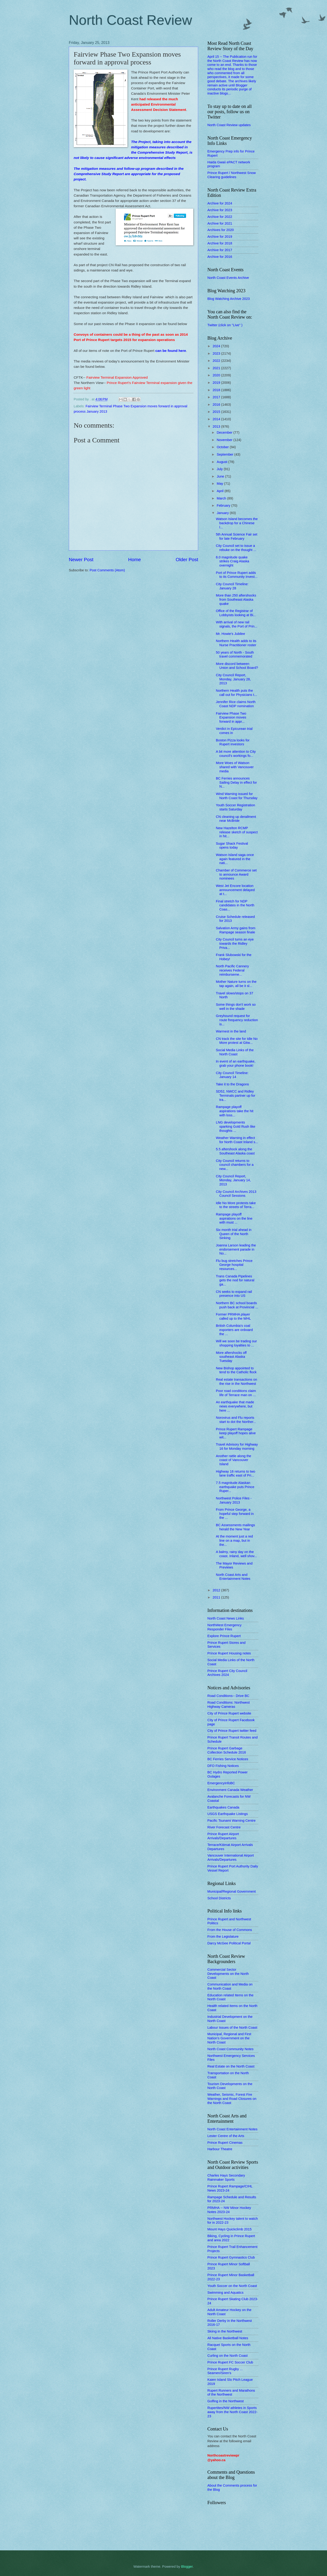 This screenshot has width=327, height=2576. Describe the element at coordinates (220, 230) in the screenshot. I see `Archives for 2020` at that location.